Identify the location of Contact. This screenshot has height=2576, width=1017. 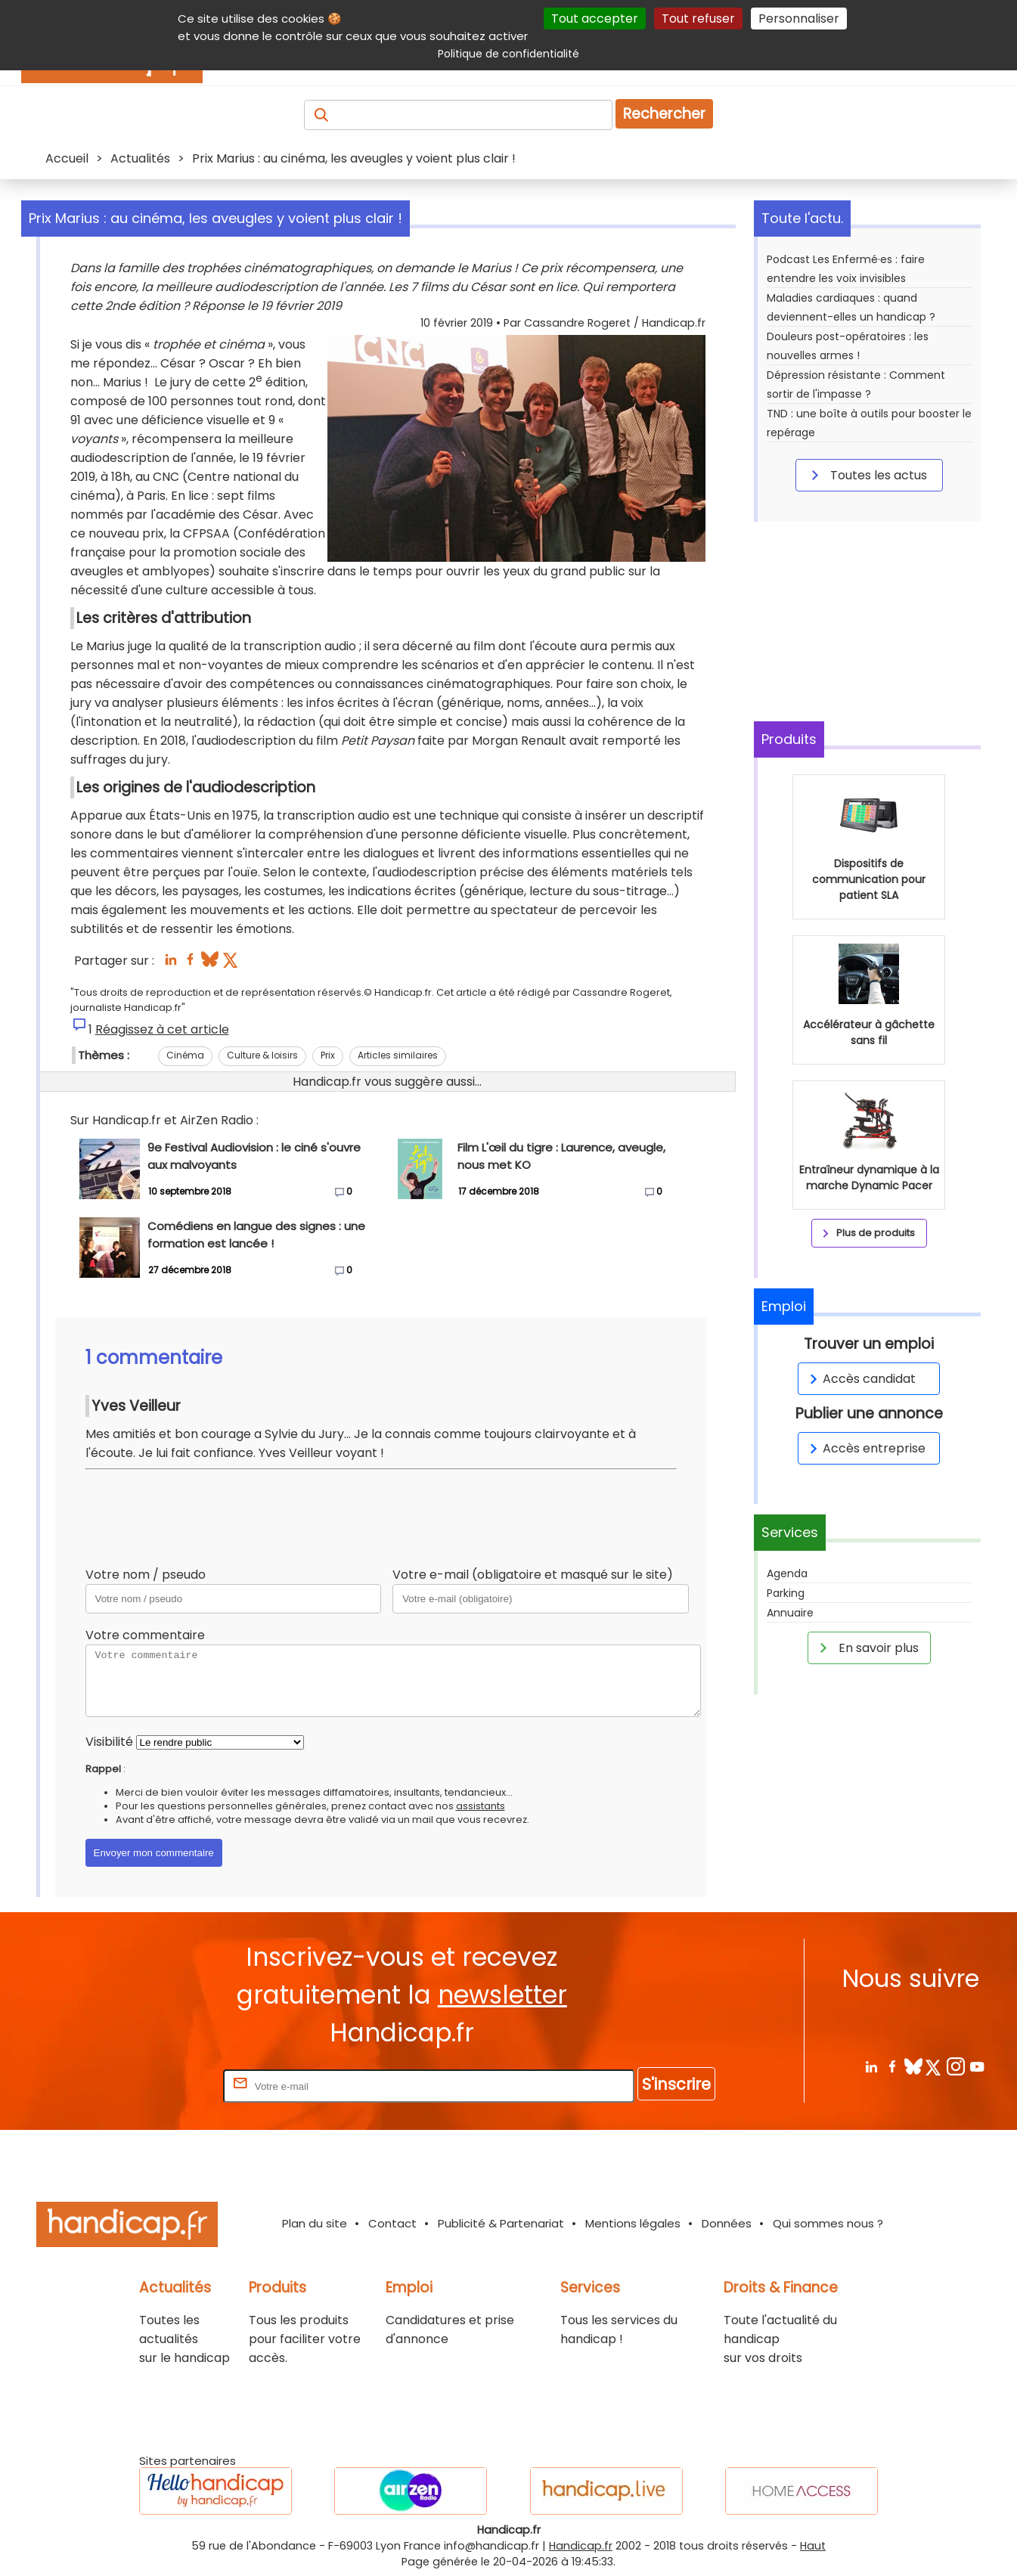
(392, 2223).